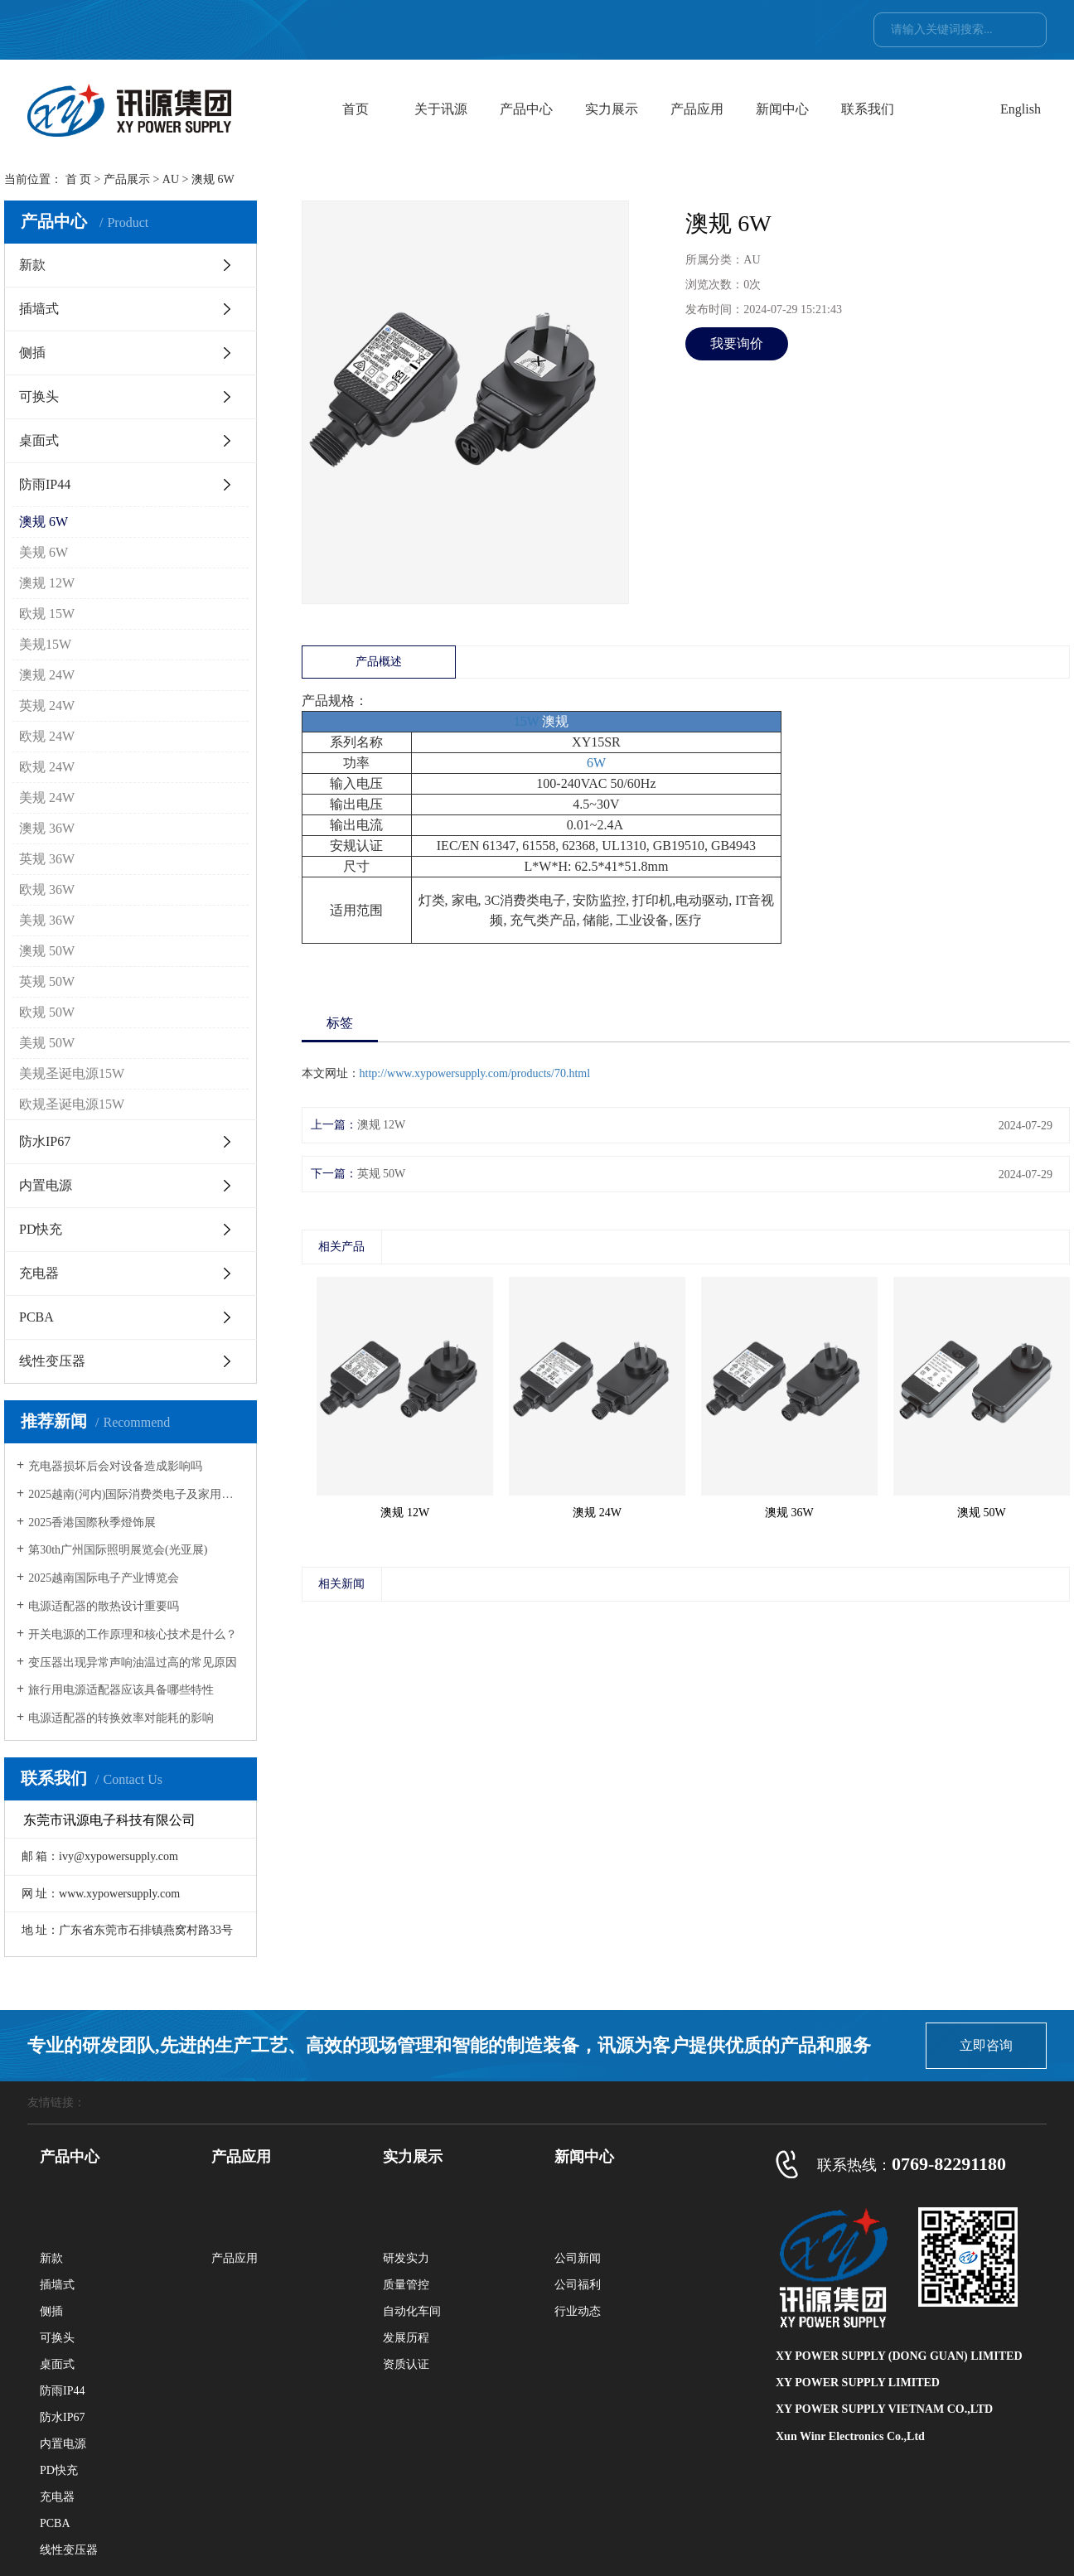 This screenshot has width=1074, height=2576. Describe the element at coordinates (47, 614) in the screenshot. I see `欧规 15W` at that location.